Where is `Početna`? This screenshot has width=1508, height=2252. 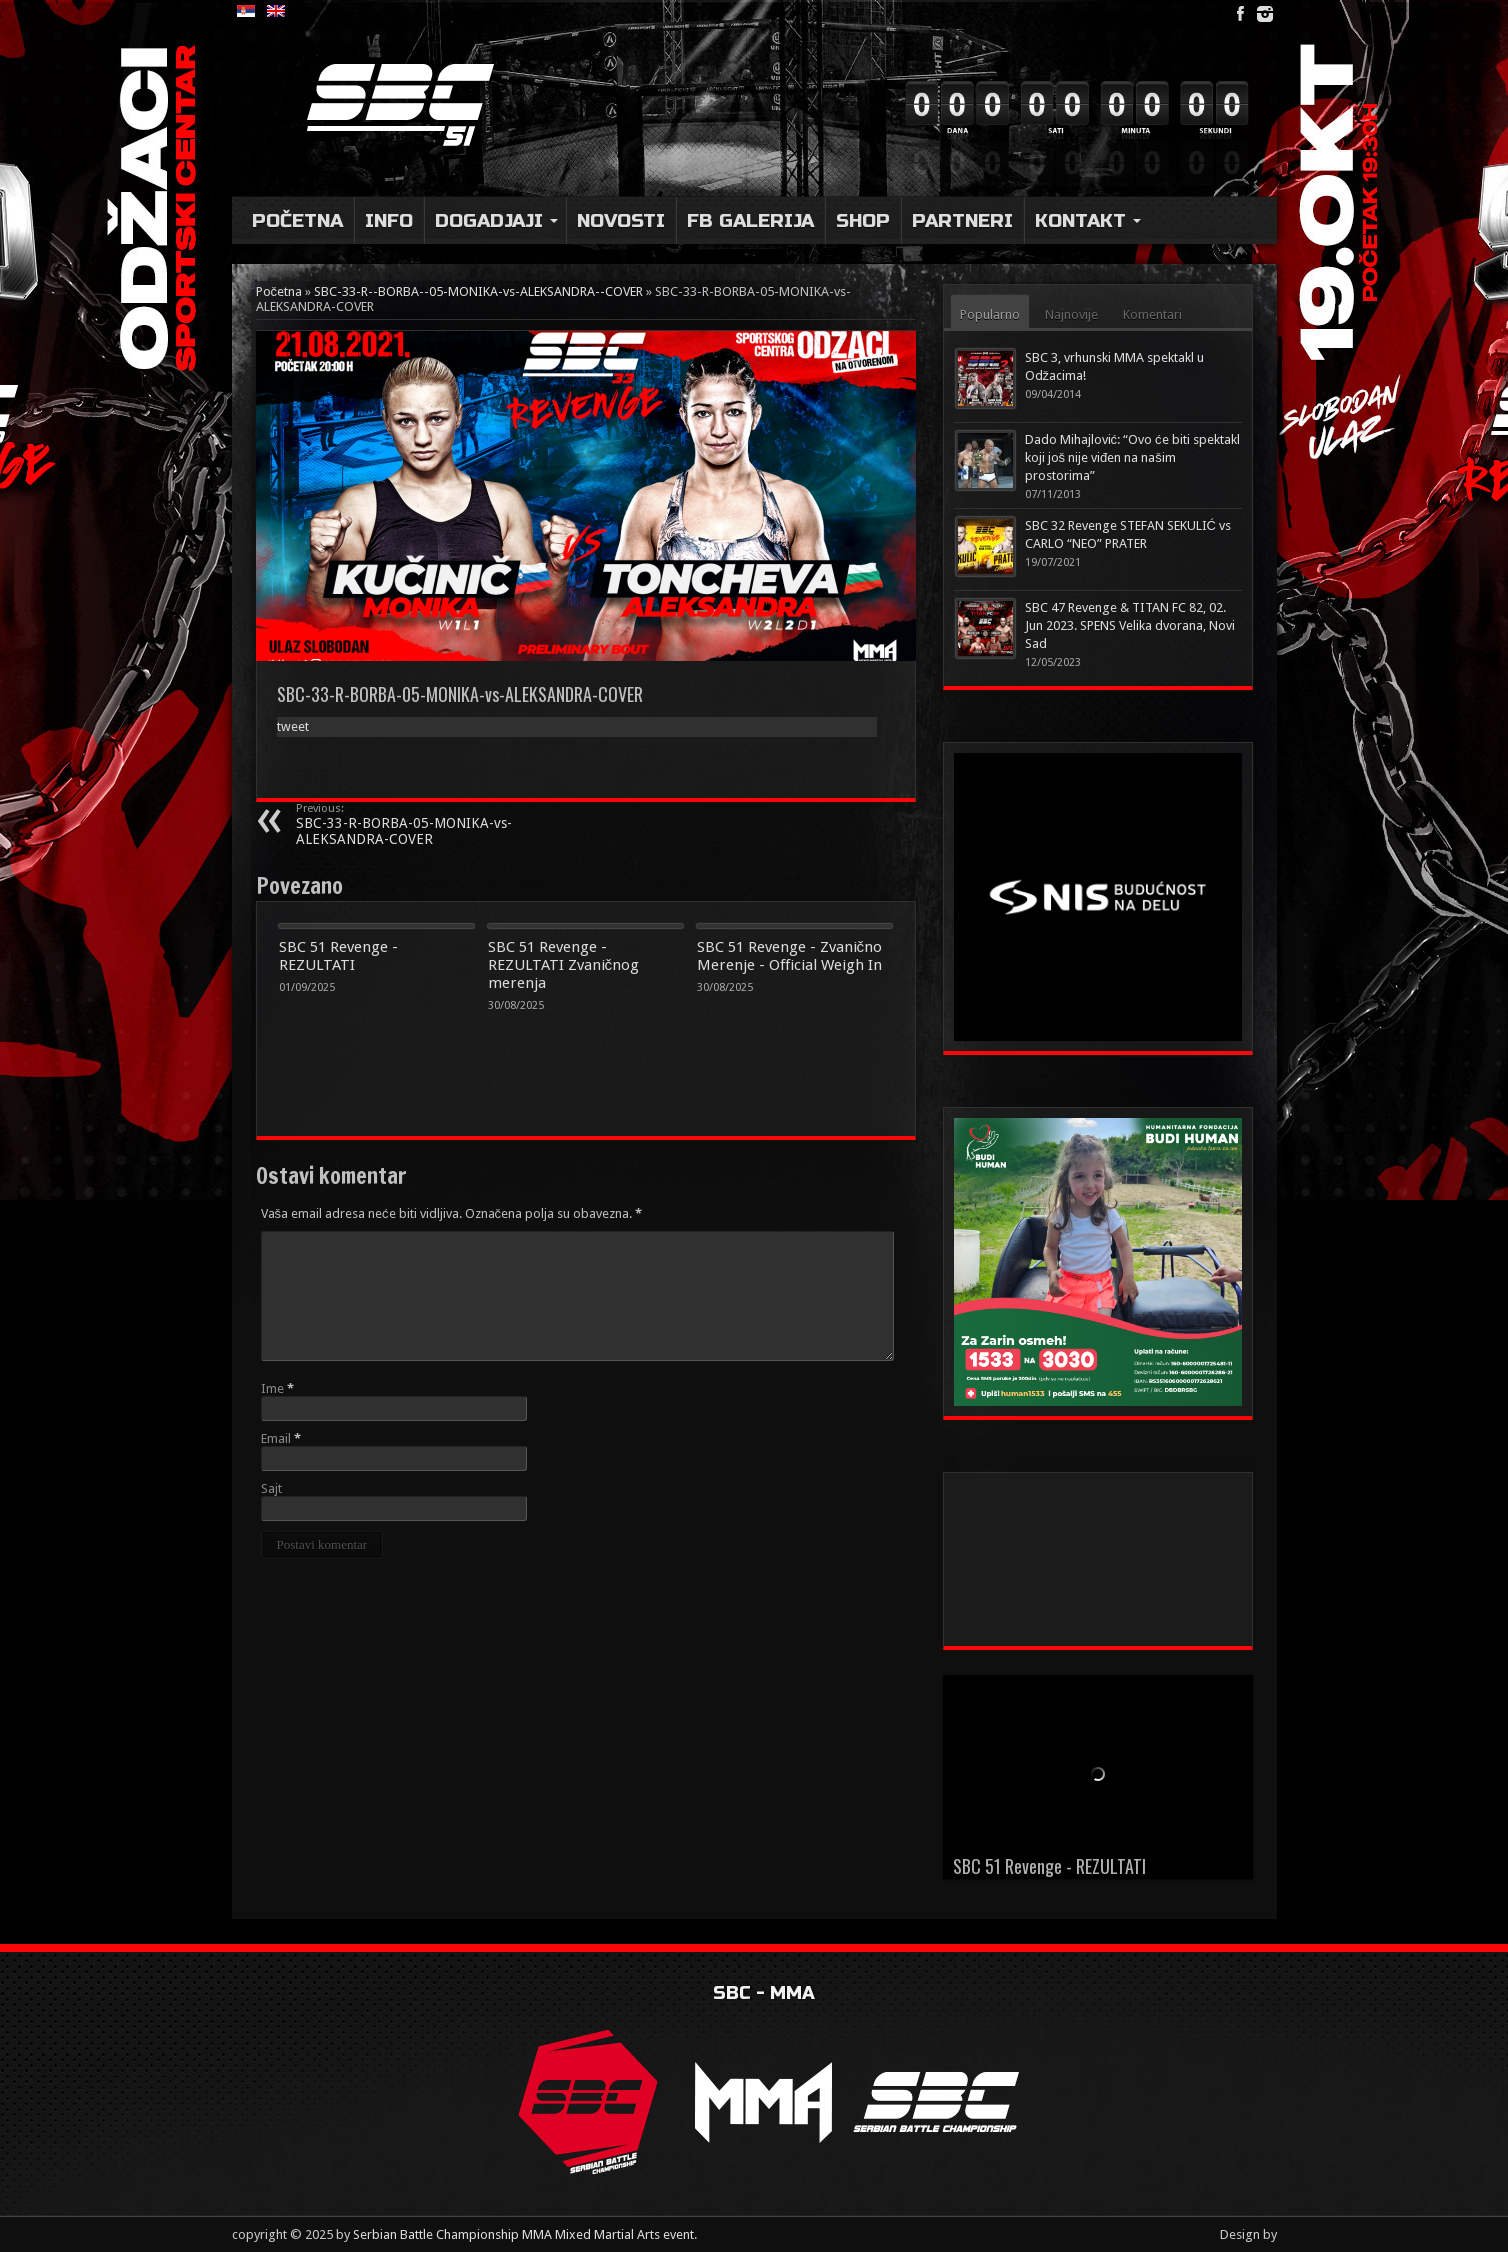
Početna is located at coordinates (297, 220).